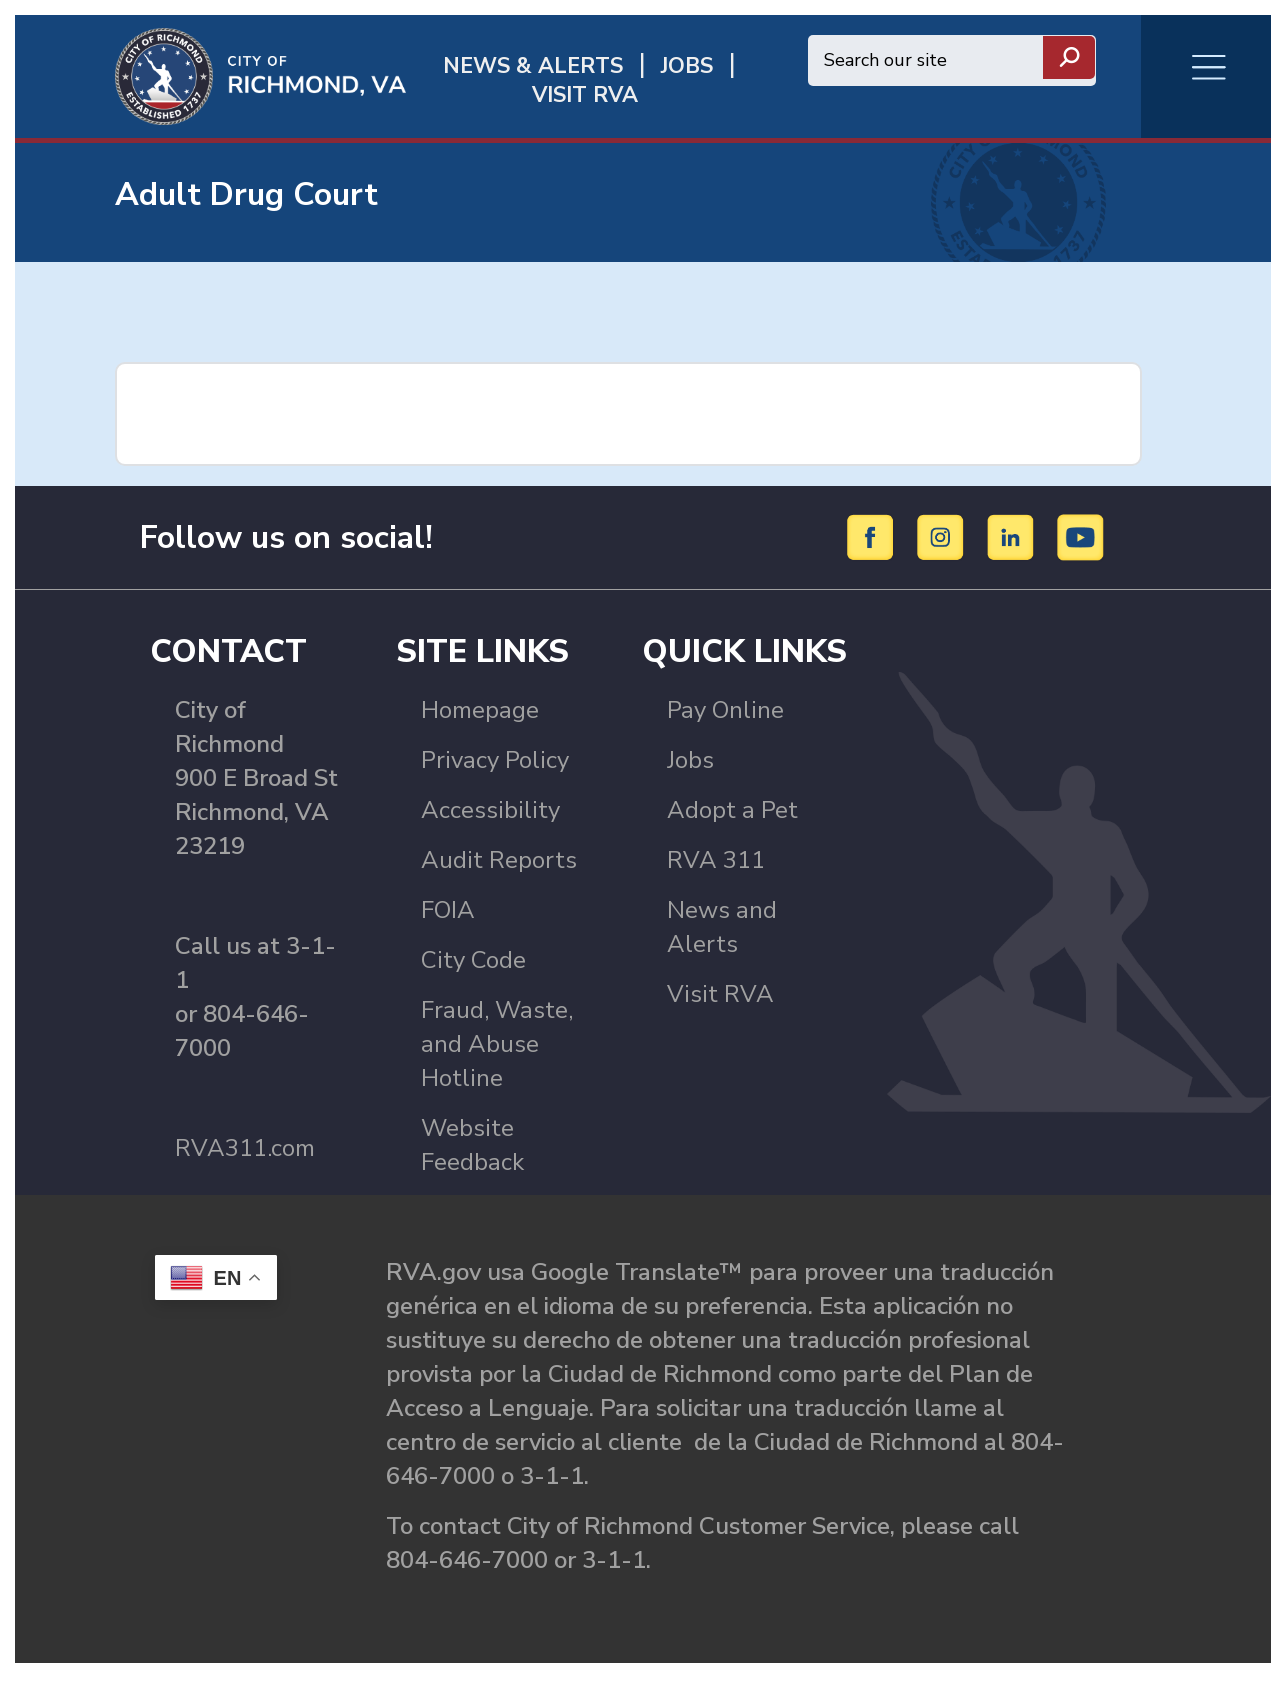 Image resolution: width=1286 pixels, height=1698 pixels. Describe the element at coordinates (873, 536) in the screenshot. I see `[Facebook]` at that location.